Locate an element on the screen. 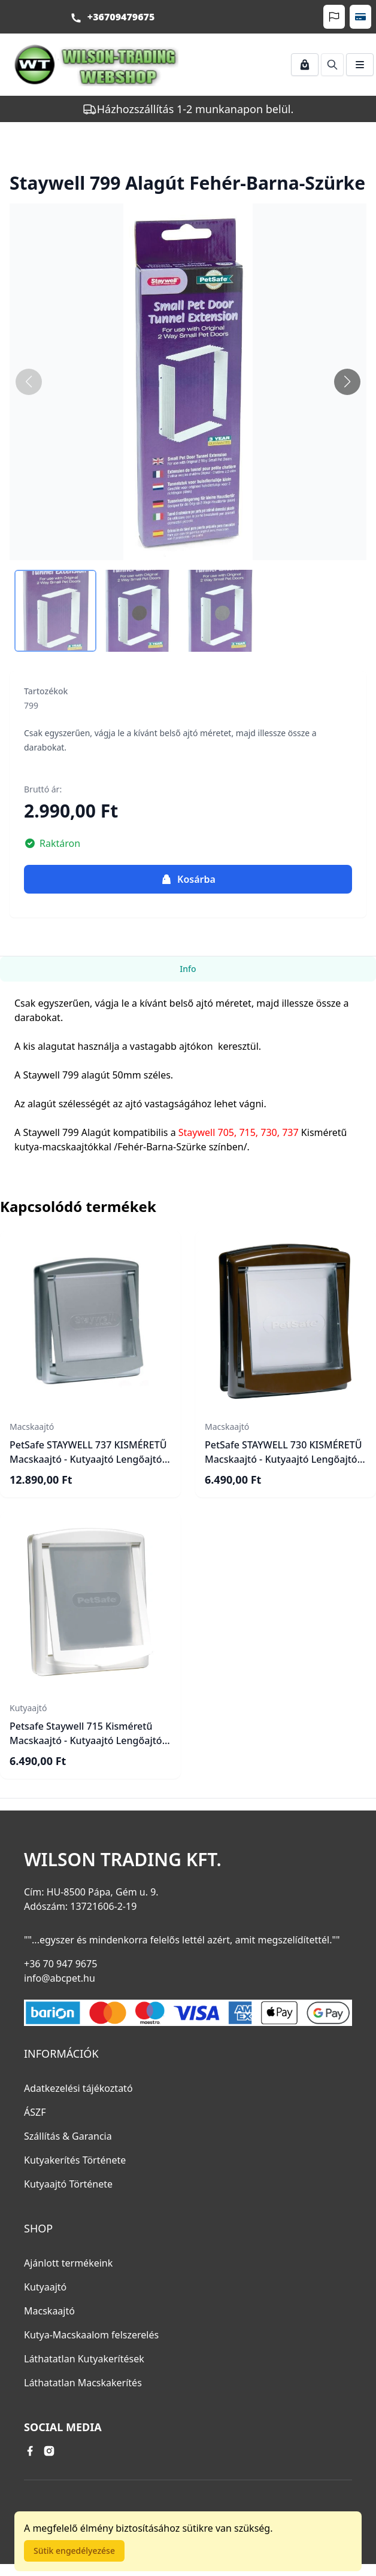 The image size is (376, 2576). info@abcpet.hu is located at coordinates (59, 1978).